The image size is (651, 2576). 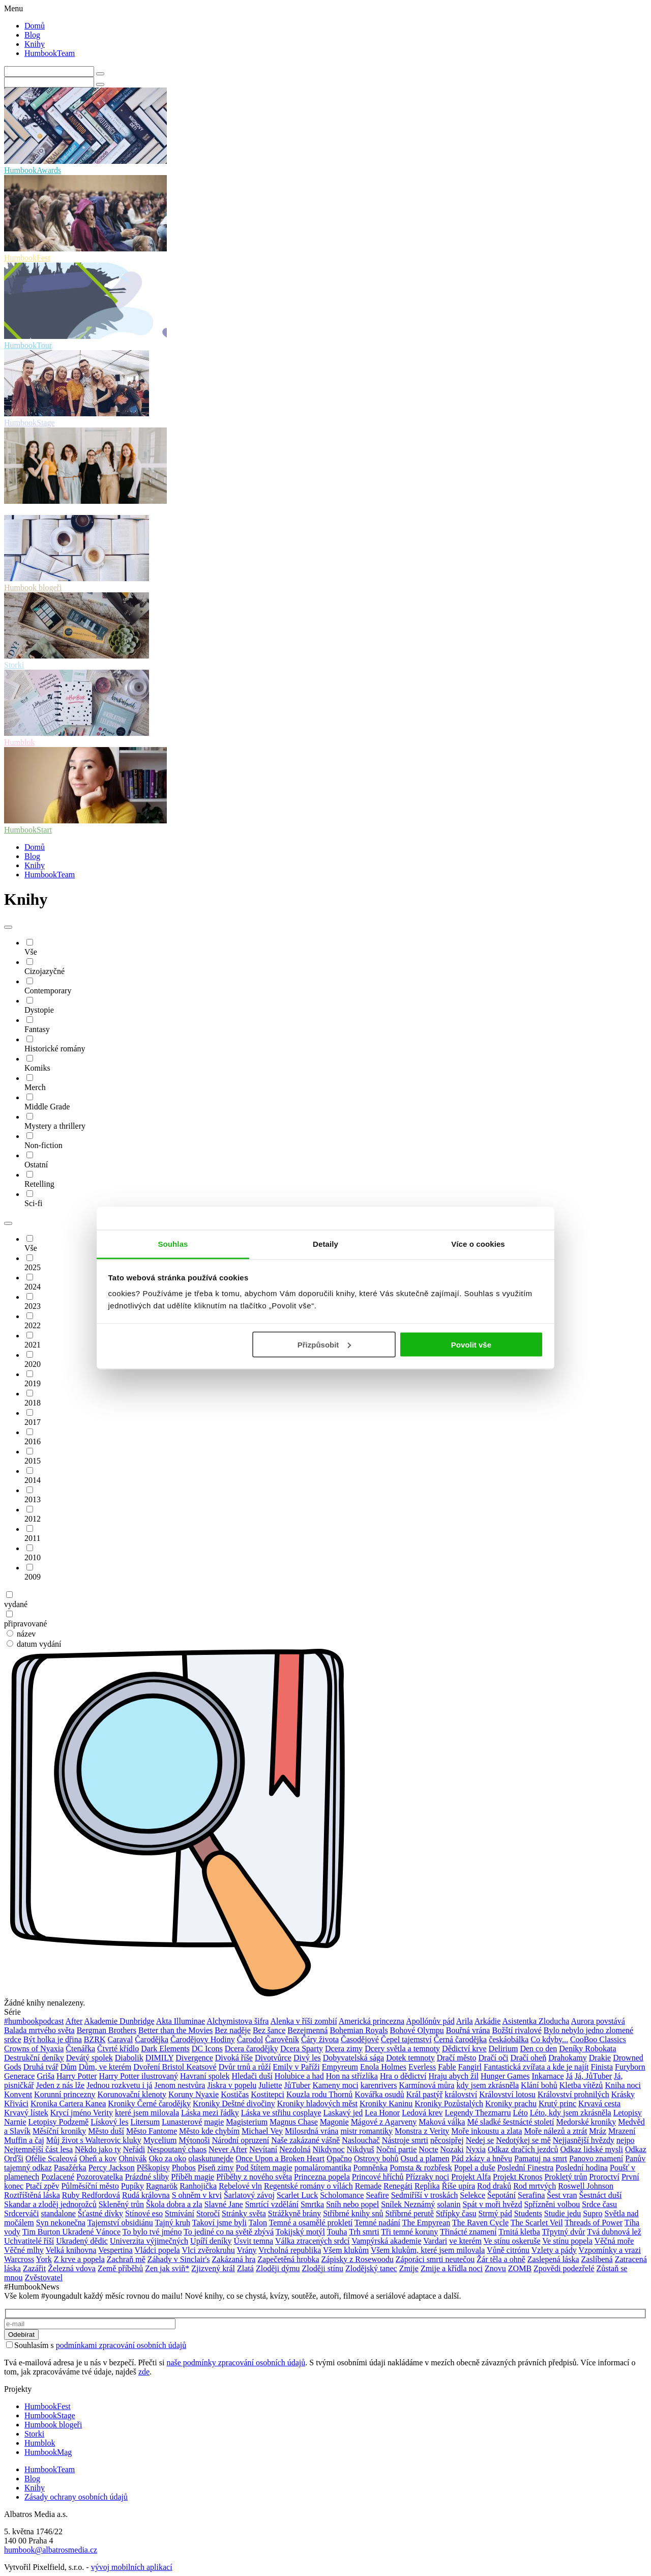 What do you see at coordinates (132, 2158) in the screenshot?
I see `Ohnivák` at bounding box center [132, 2158].